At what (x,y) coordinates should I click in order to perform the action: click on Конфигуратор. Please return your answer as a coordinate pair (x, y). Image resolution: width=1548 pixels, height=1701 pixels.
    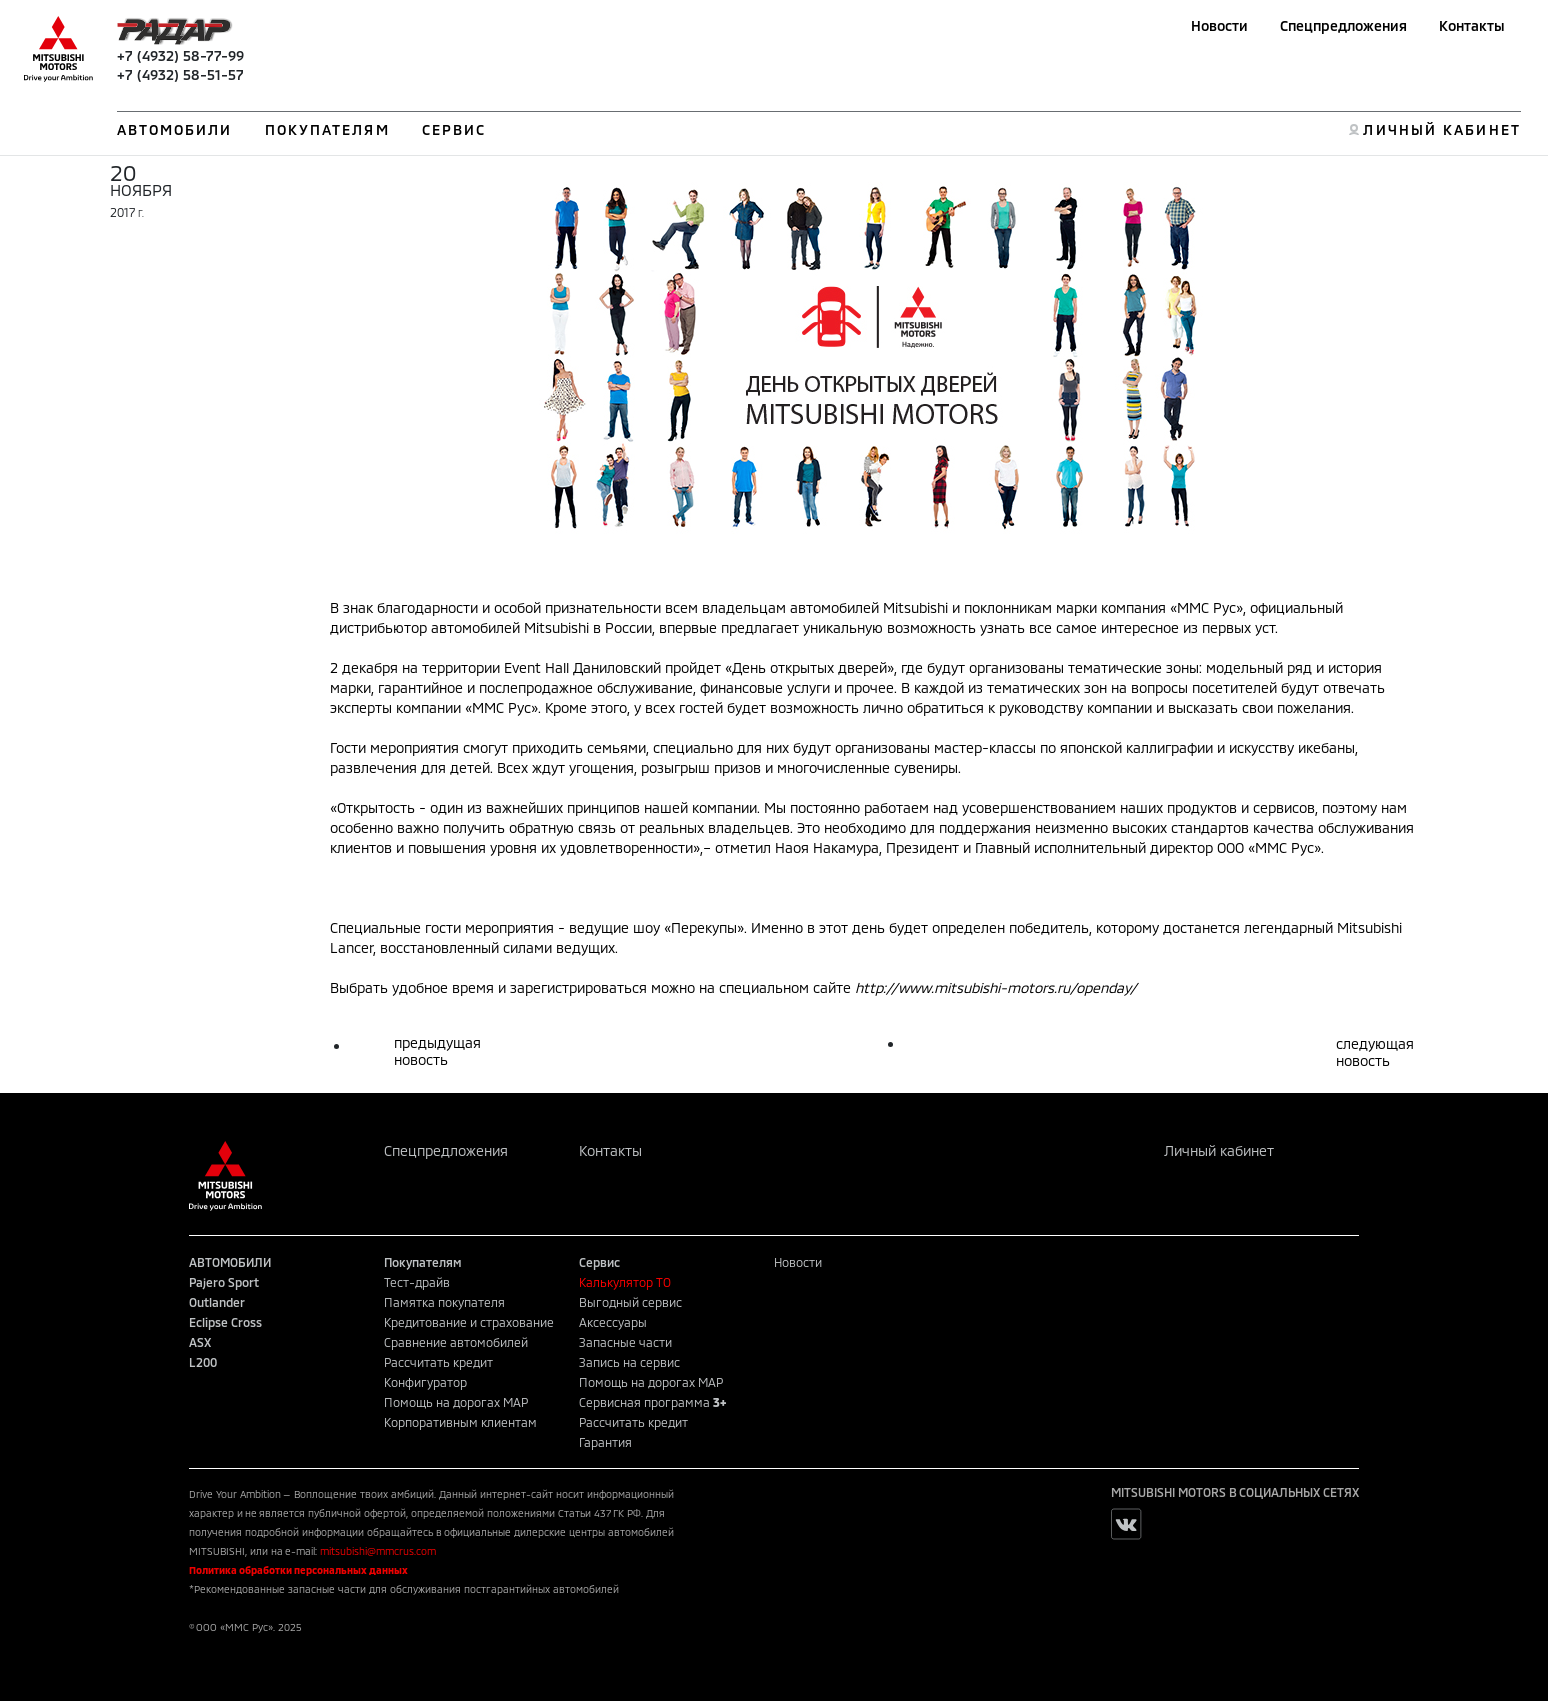
    Looking at the image, I should click on (425, 1382).